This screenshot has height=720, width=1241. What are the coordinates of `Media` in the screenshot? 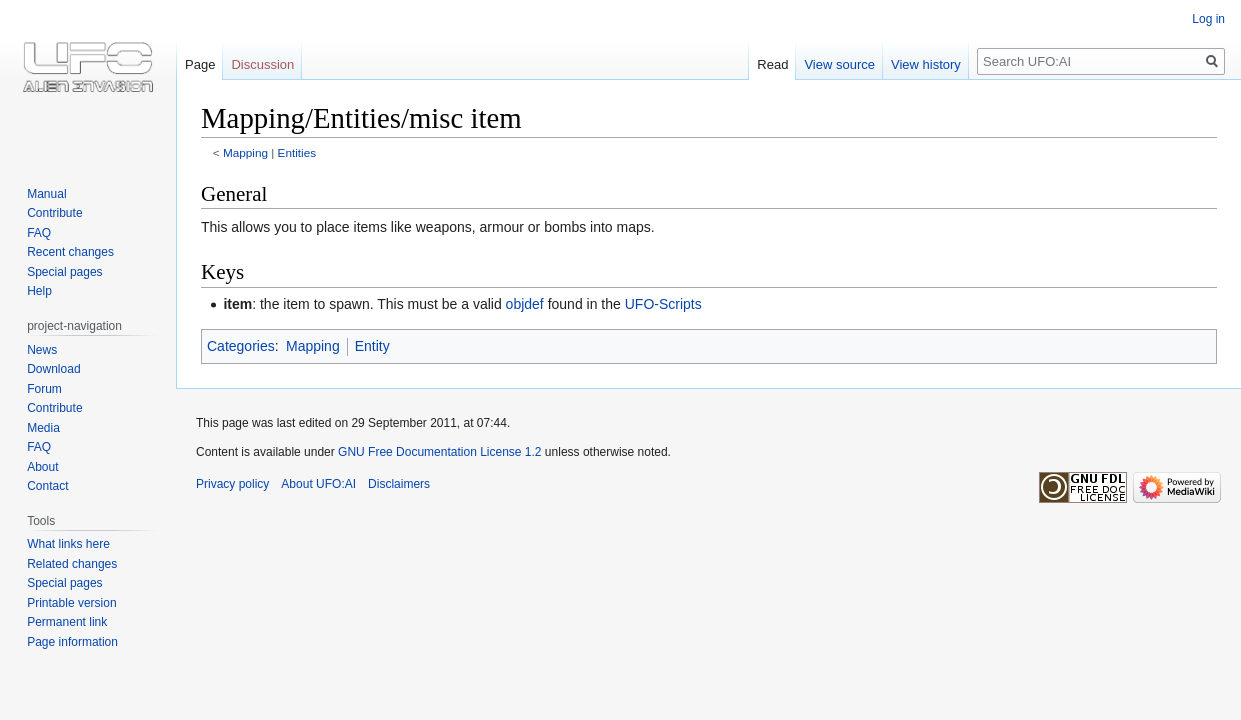 It's located at (43, 428).